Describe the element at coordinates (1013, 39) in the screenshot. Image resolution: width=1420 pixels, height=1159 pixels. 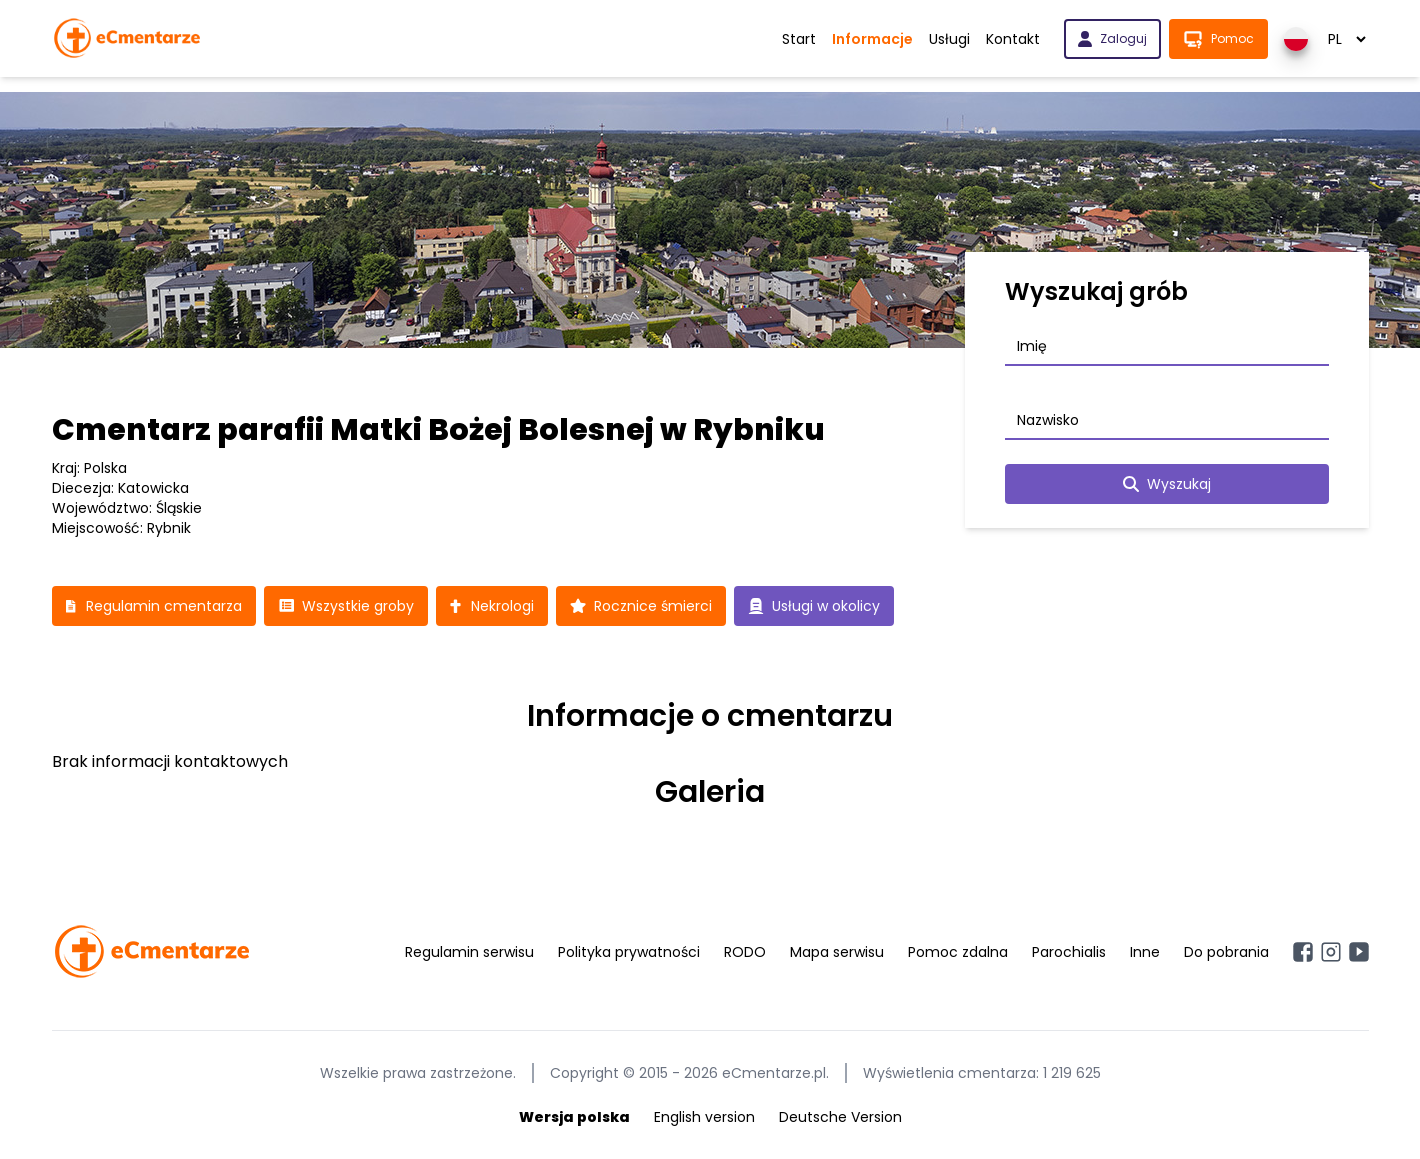
I see `Kontakt` at that location.